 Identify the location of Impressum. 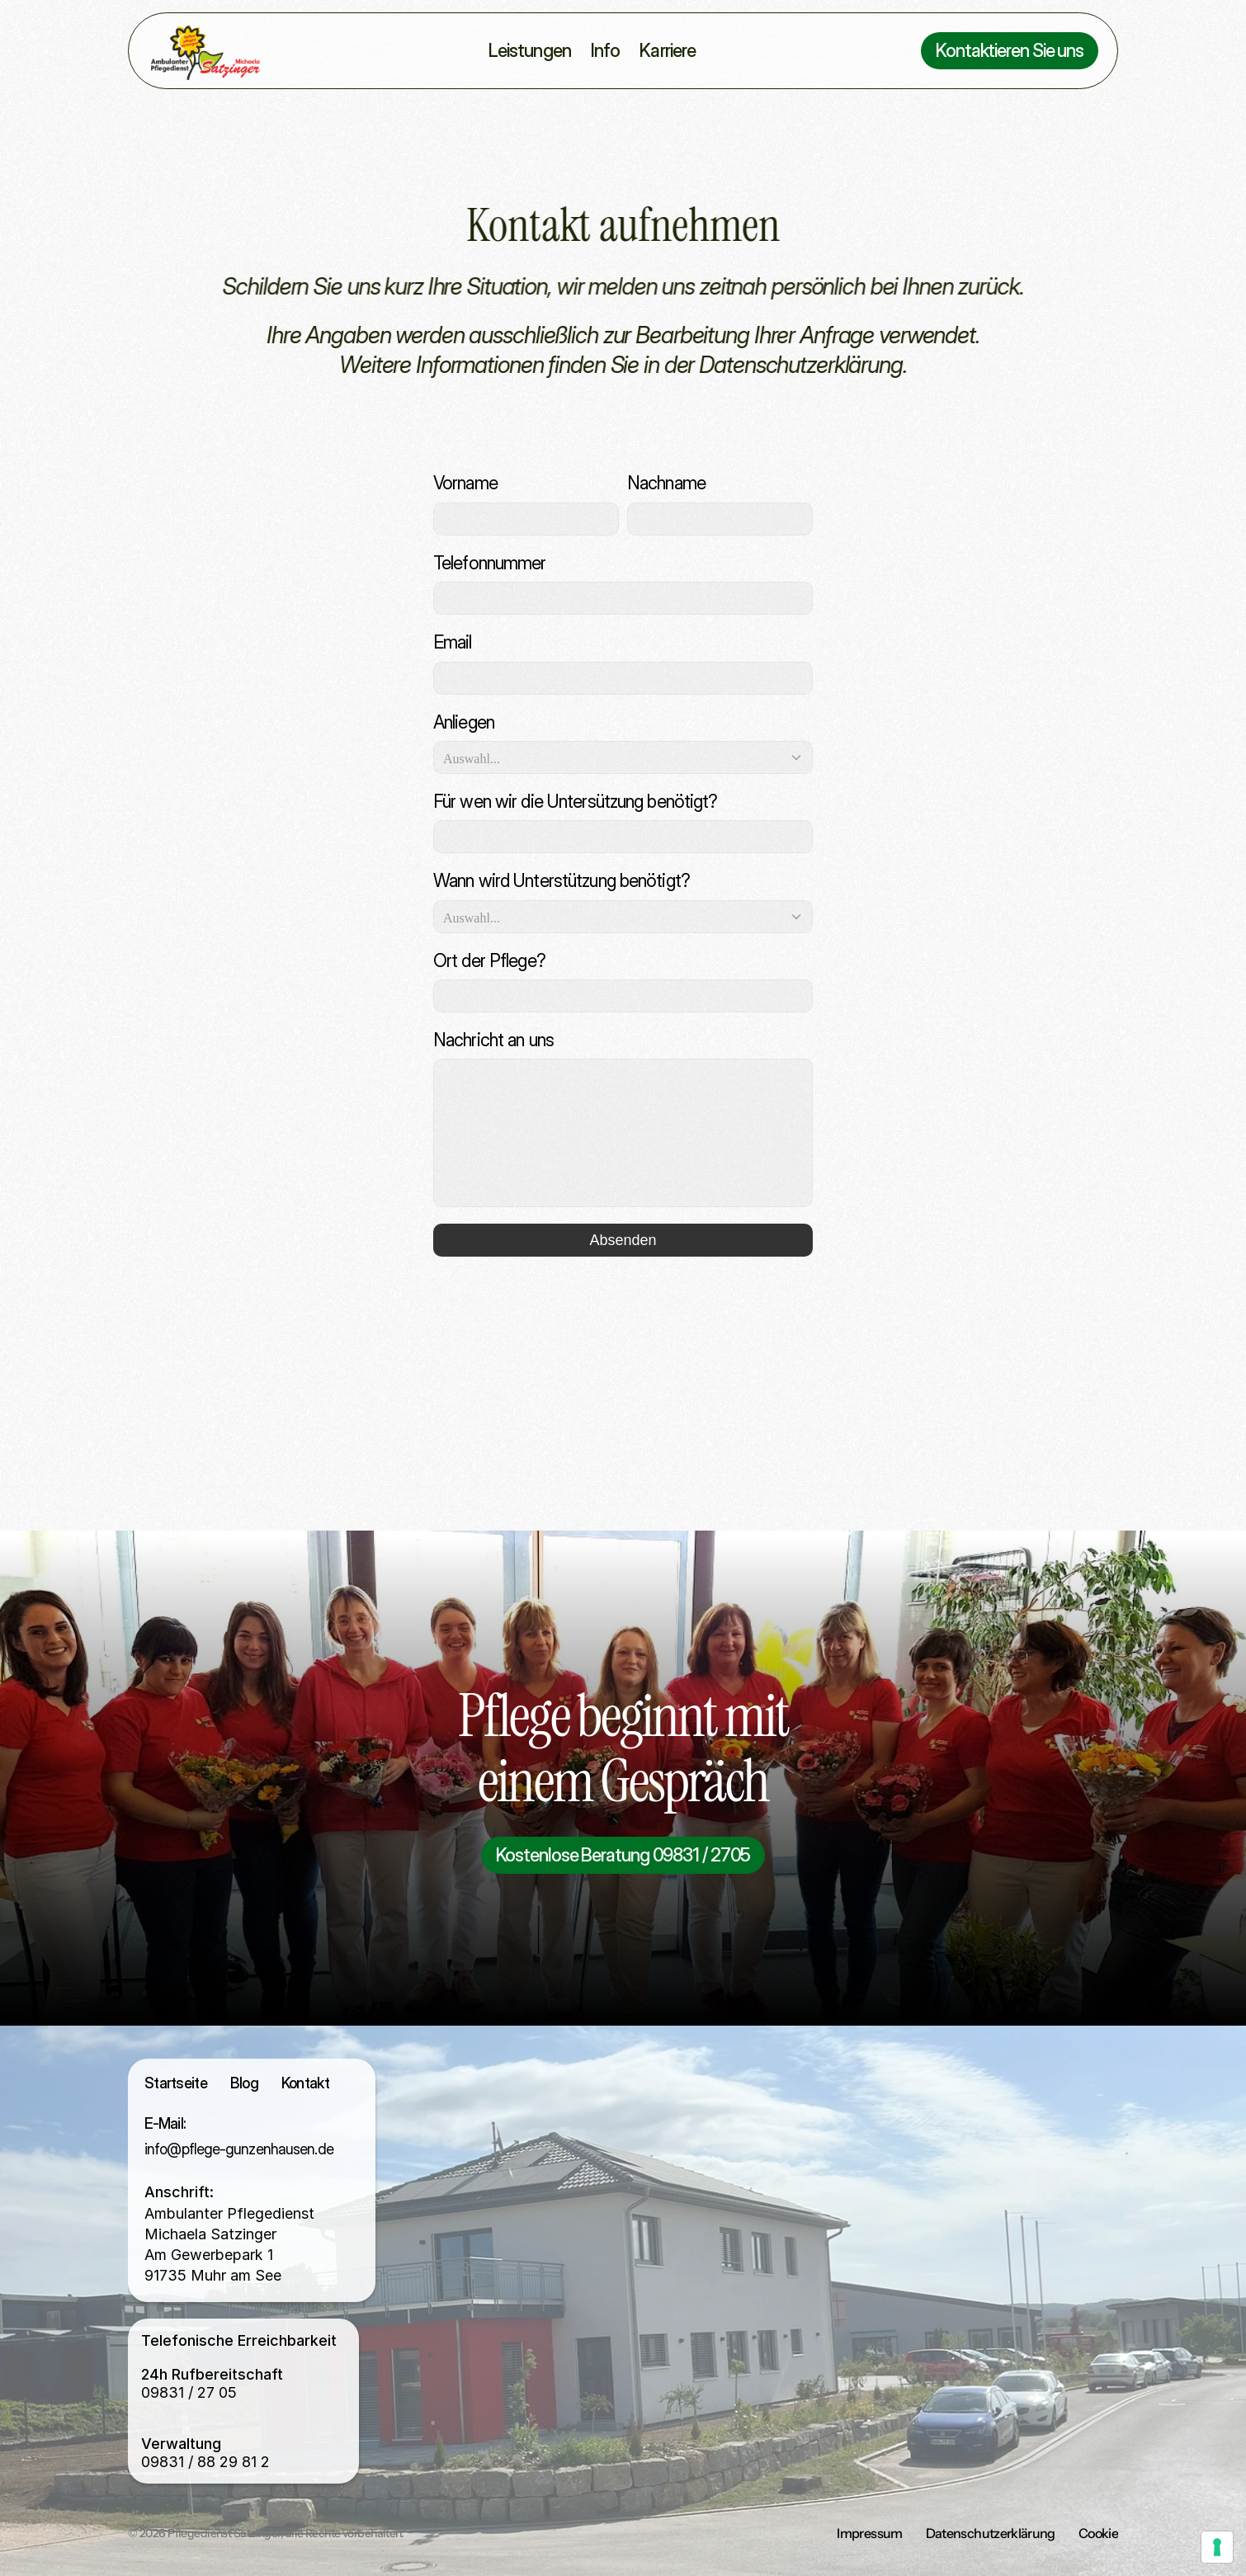
(869, 2533).